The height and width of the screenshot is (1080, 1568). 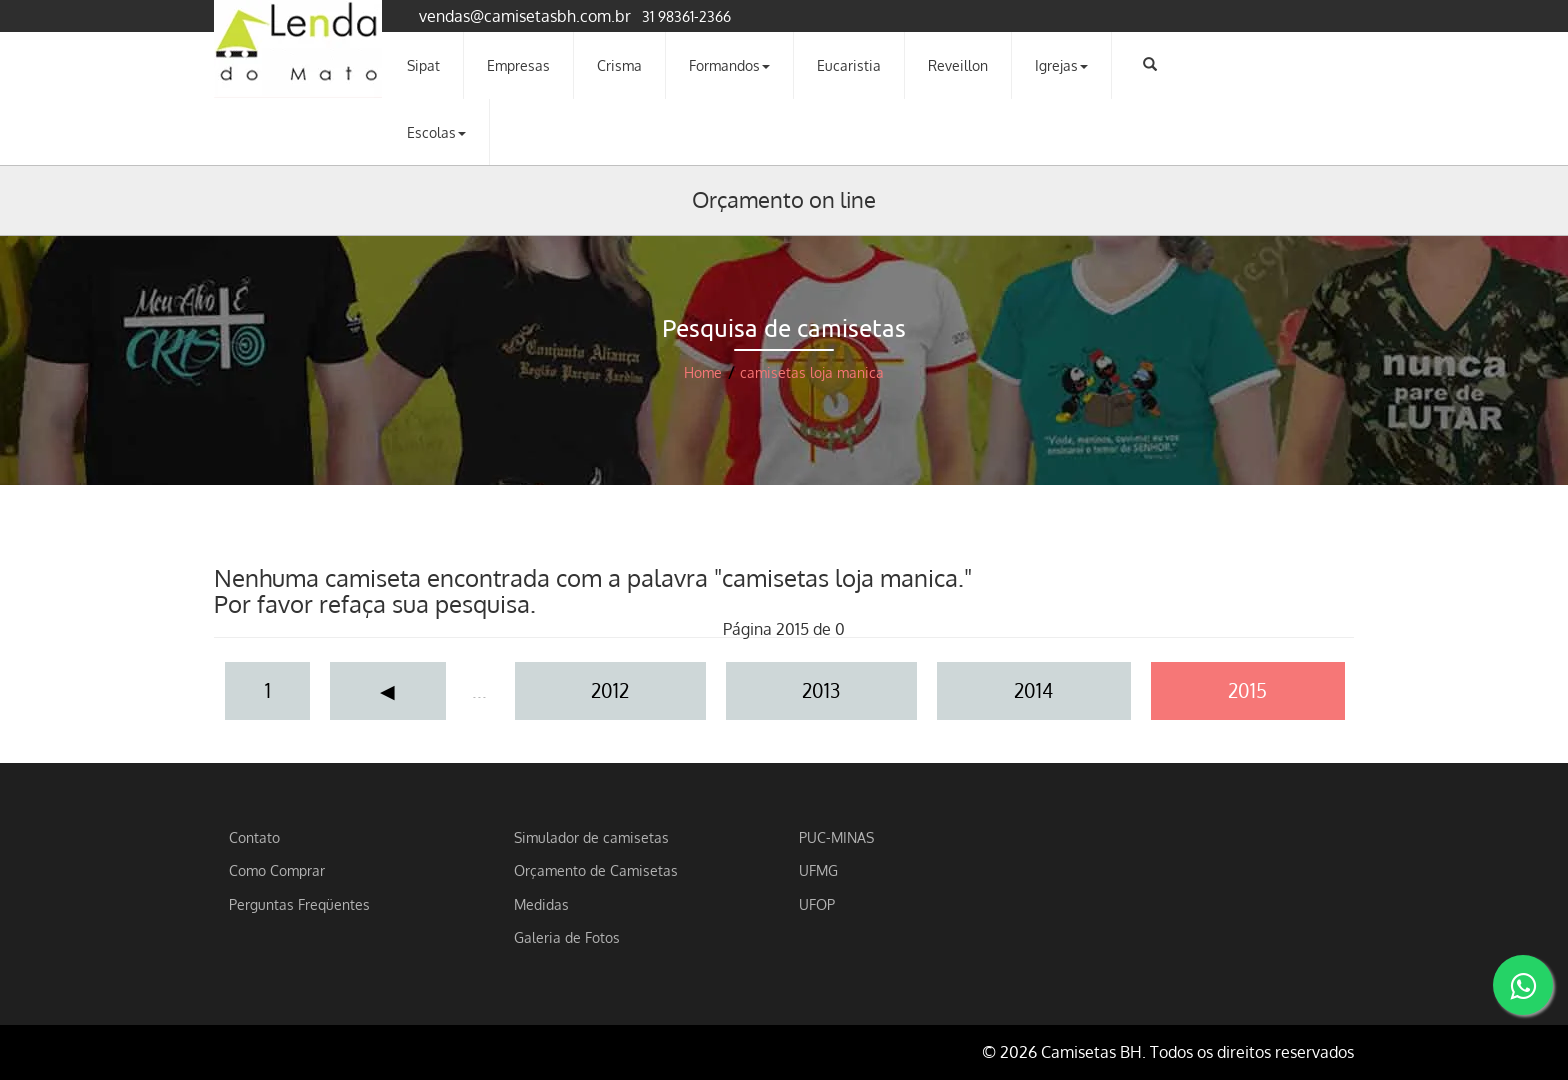 I want to click on Medidas, so click(x=541, y=904).